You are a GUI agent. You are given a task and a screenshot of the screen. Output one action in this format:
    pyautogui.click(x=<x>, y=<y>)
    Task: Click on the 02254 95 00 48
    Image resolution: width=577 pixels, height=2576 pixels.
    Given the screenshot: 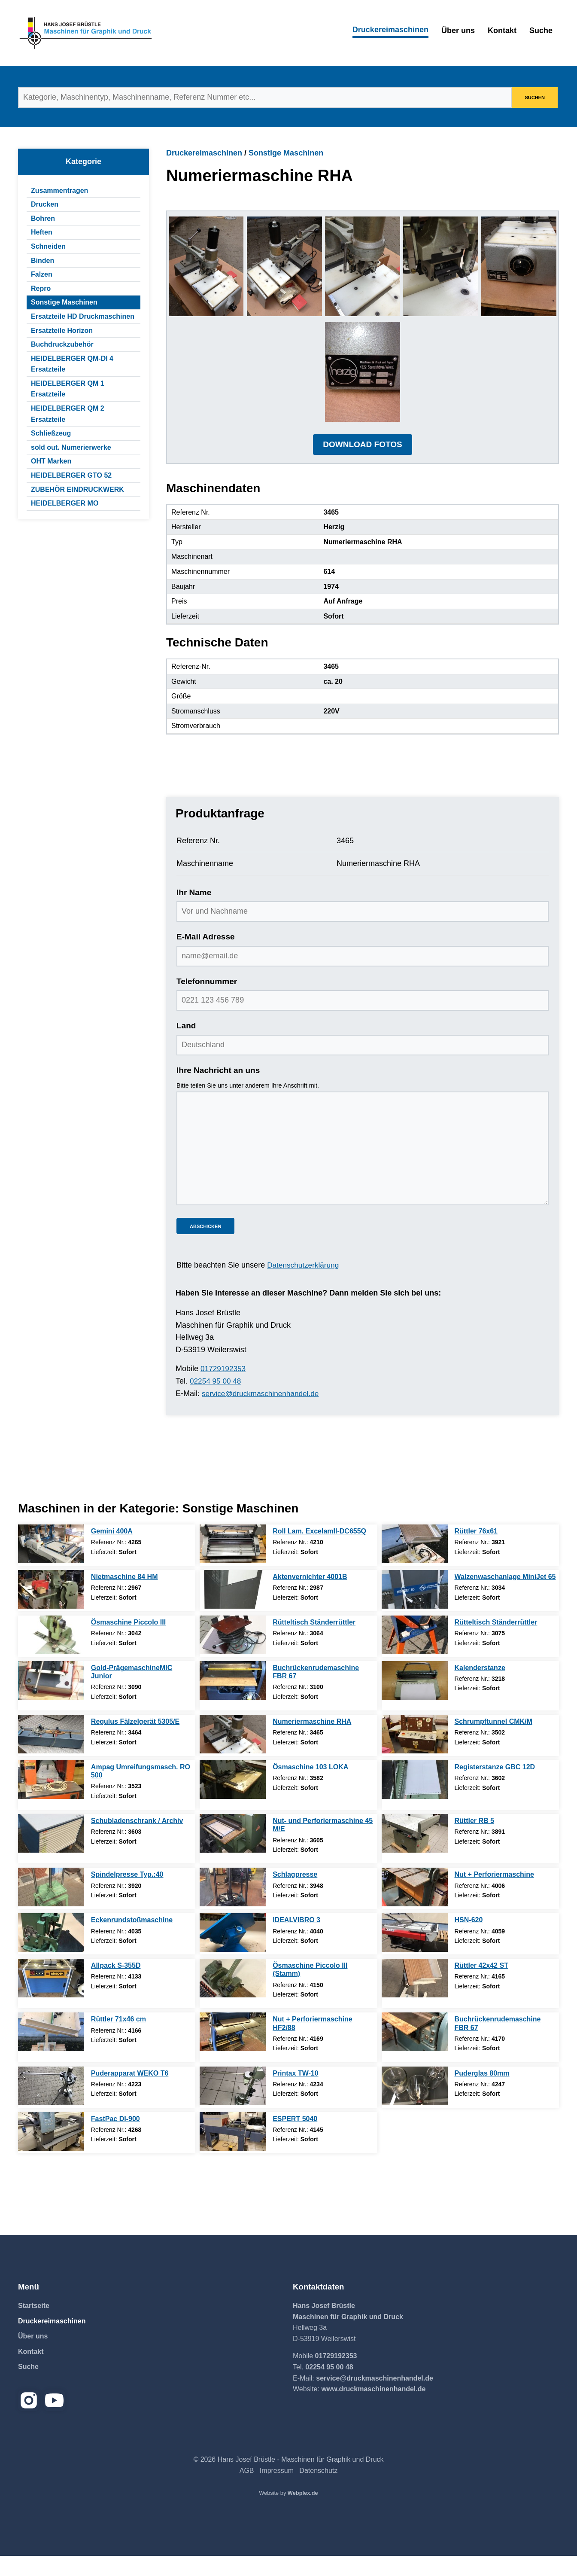 What is the action you would take?
    pyautogui.click(x=216, y=1401)
    